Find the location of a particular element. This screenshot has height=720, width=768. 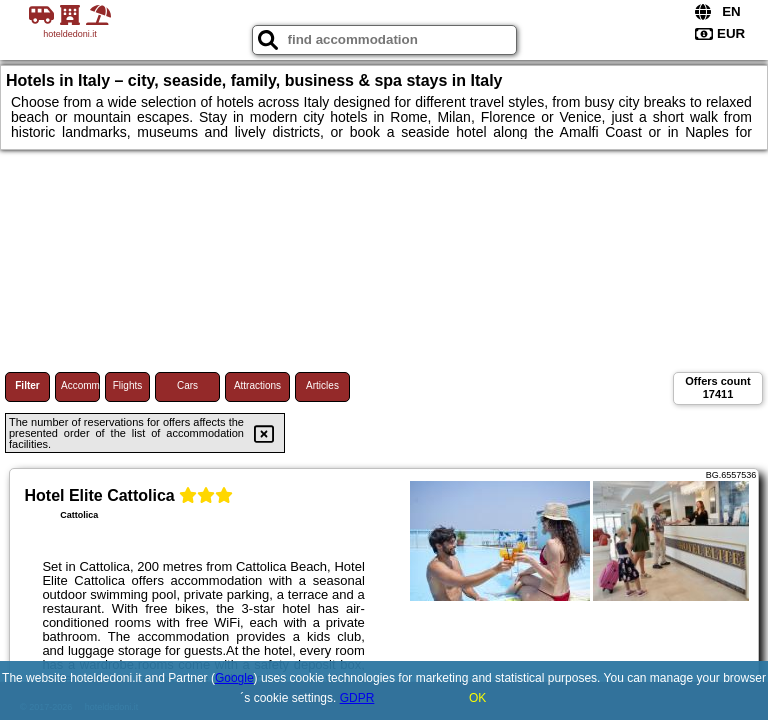

Attractions is located at coordinates (257, 385).